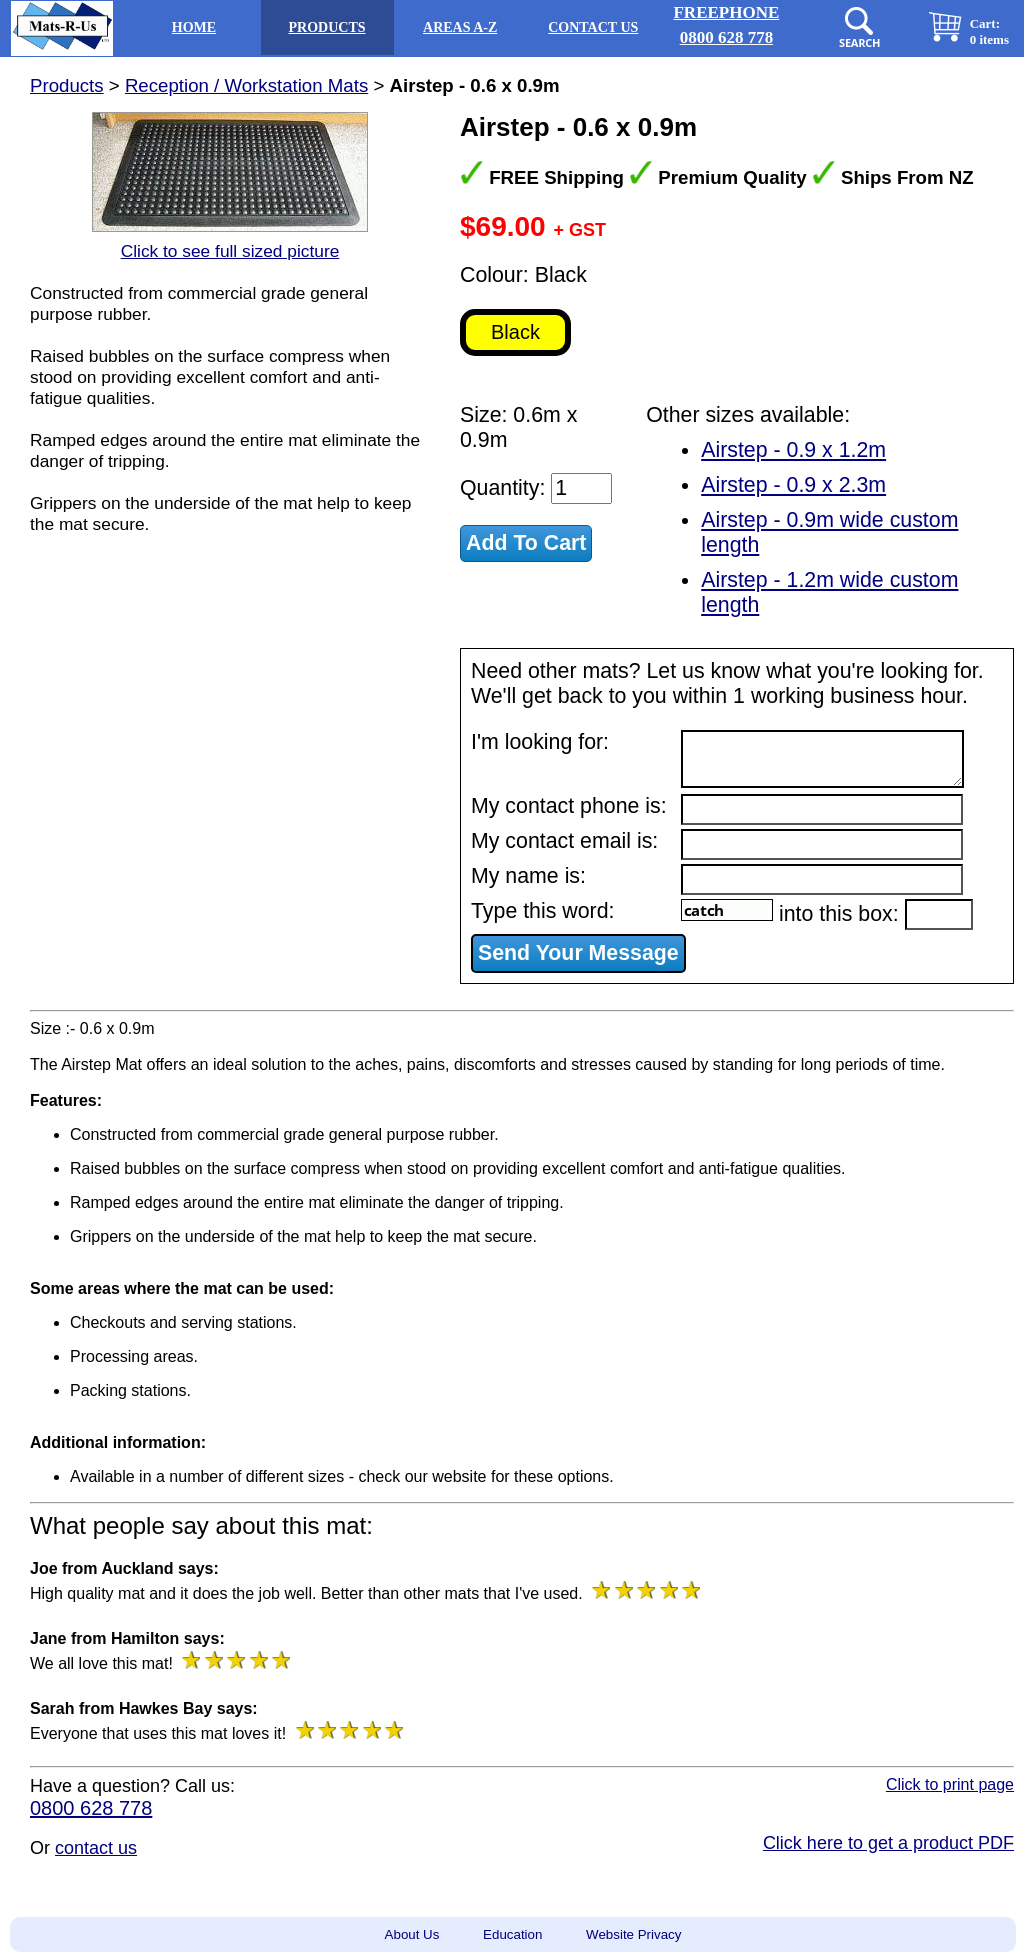 The height and width of the screenshot is (1952, 1024). What do you see at coordinates (569, 806) in the screenshot?
I see `My contact phone is:` at bounding box center [569, 806].